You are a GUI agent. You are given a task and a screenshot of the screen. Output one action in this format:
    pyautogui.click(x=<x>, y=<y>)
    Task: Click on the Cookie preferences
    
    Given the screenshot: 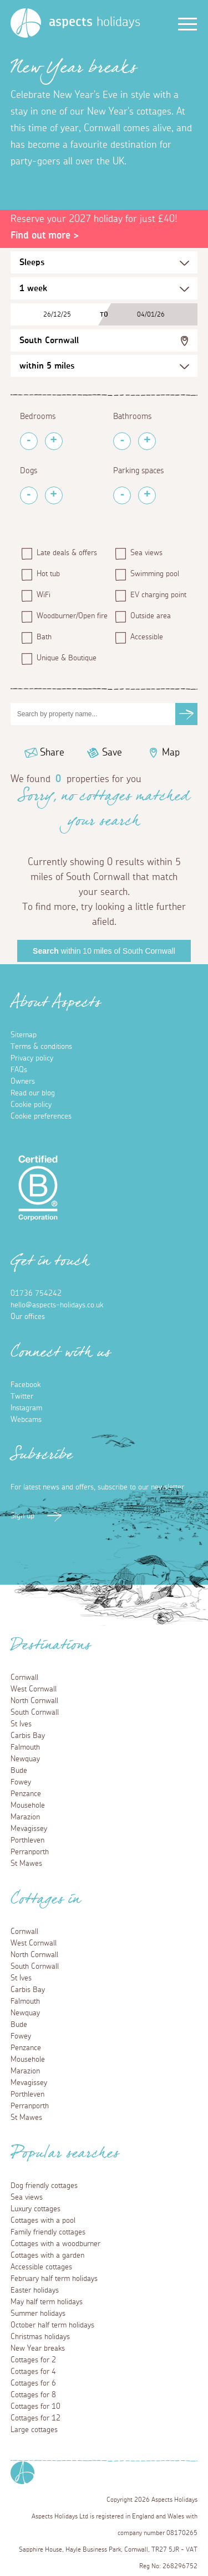 What is the action you would take?
    pyautogui.click(x=41, y=1116)
    